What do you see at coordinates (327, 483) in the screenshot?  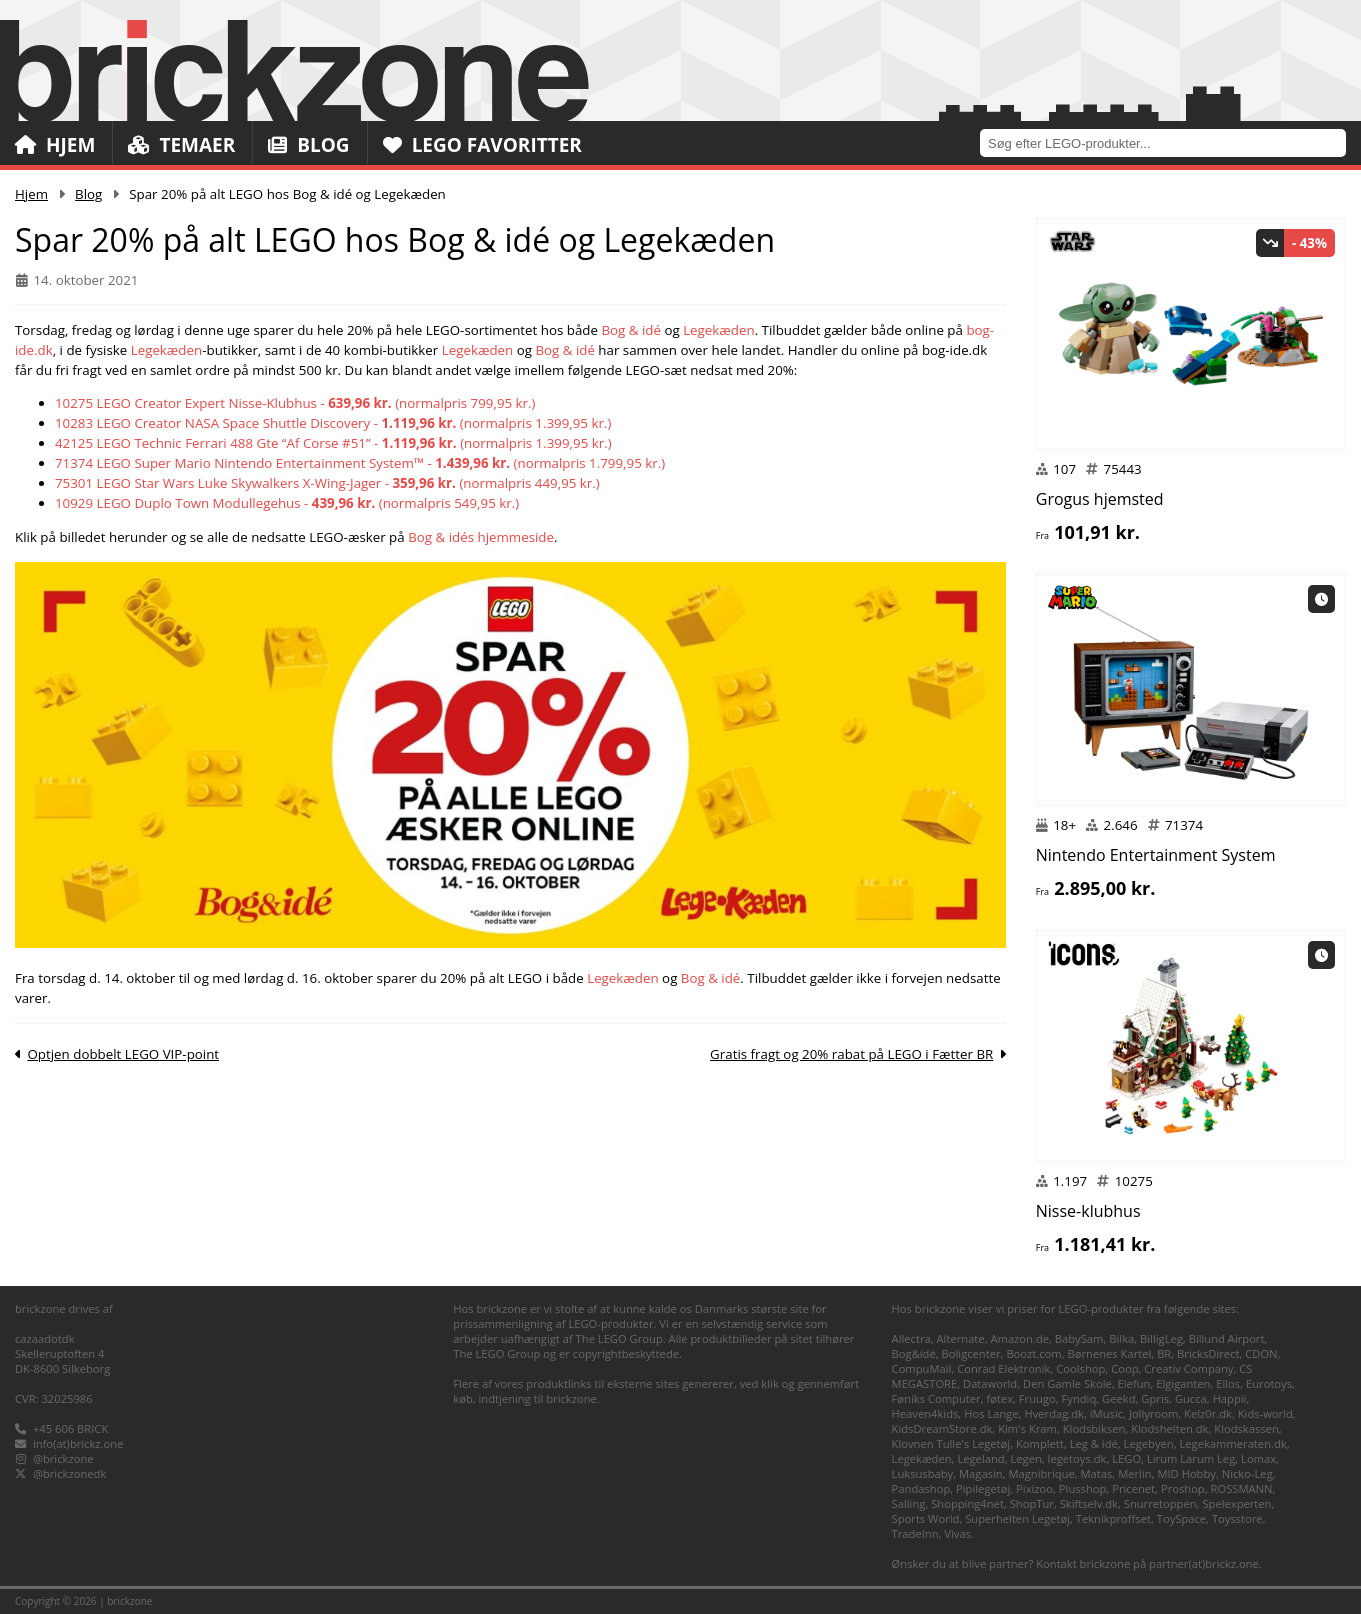 I see `75301 LEGO Star Wars Luke Skywalkers X-Wing-Jager - (normalpris 449,95 kr.)` at bounding box center [327, 483].